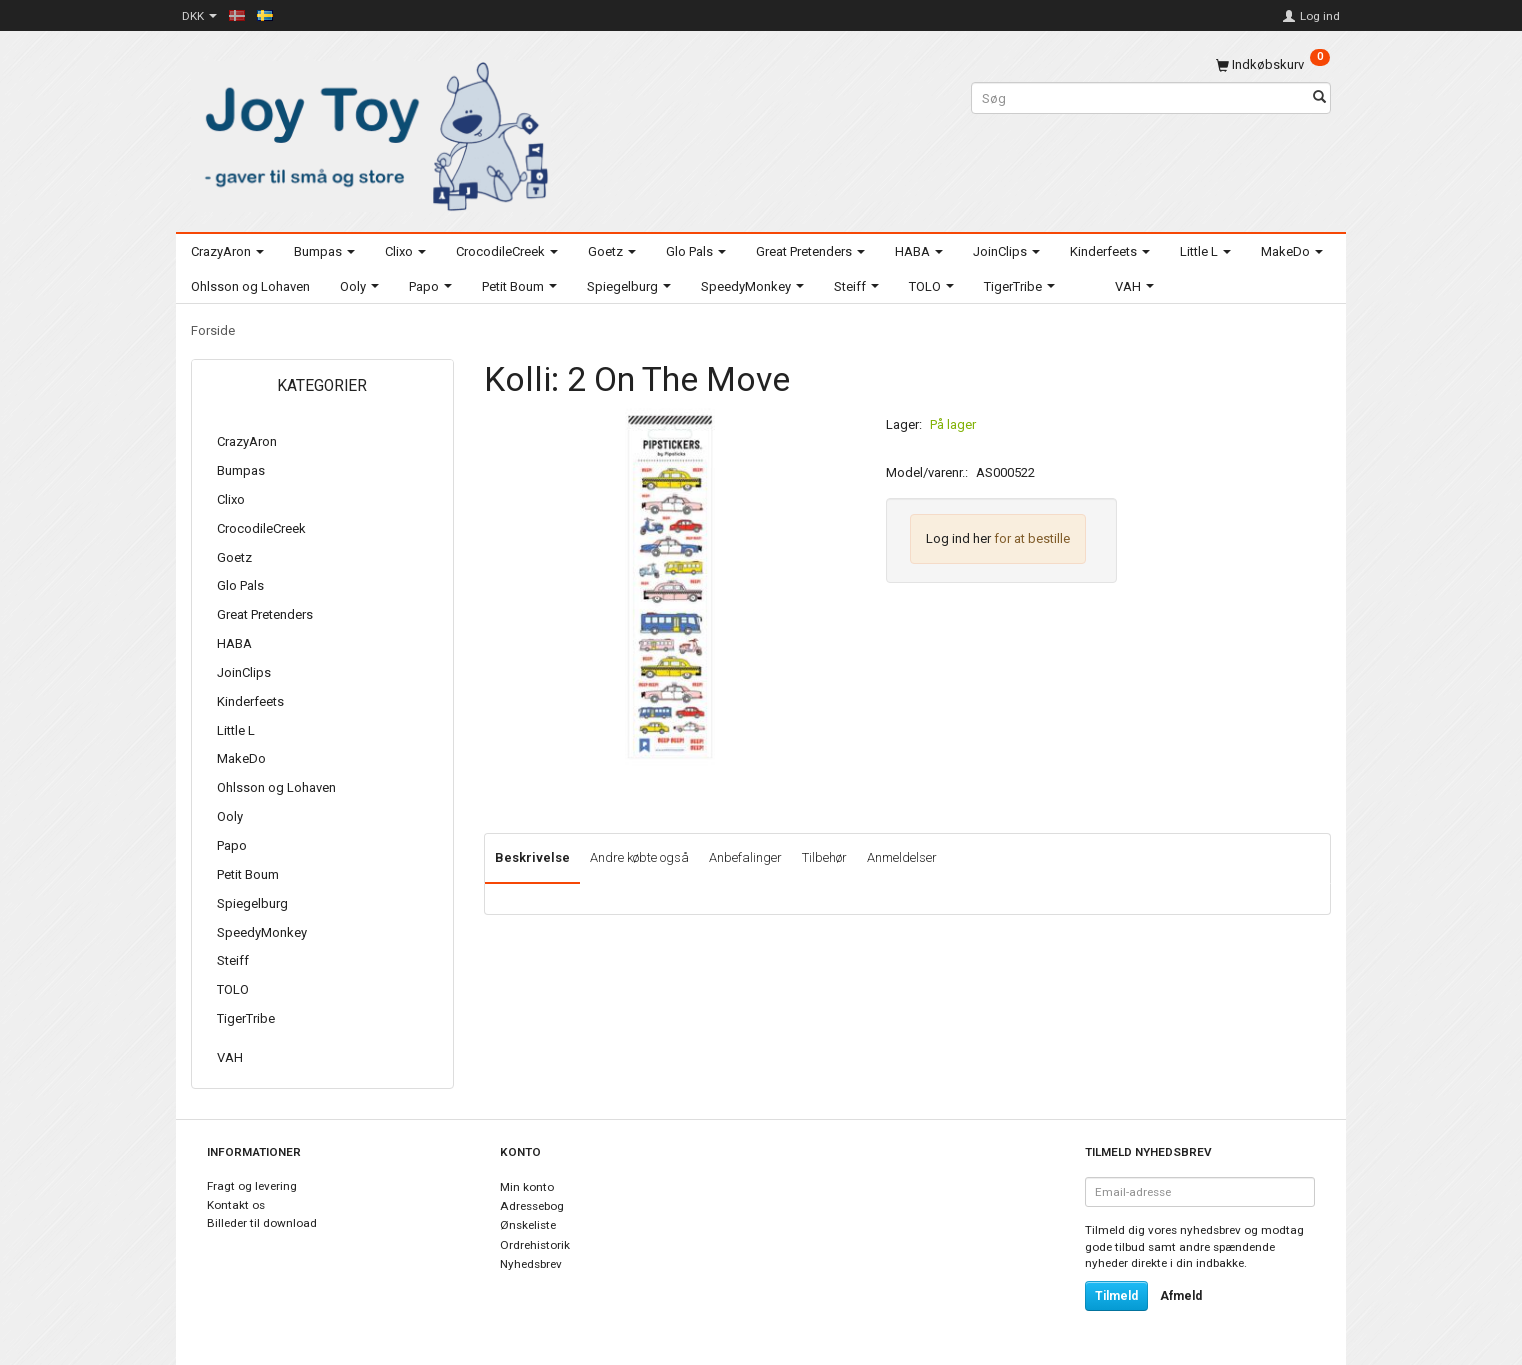 Image resolution: width=1522 pixels, height=1365 pixels. Describe the element at coordinates (532, 857) in the screenshot. I see `Beskrivelse` at that location.